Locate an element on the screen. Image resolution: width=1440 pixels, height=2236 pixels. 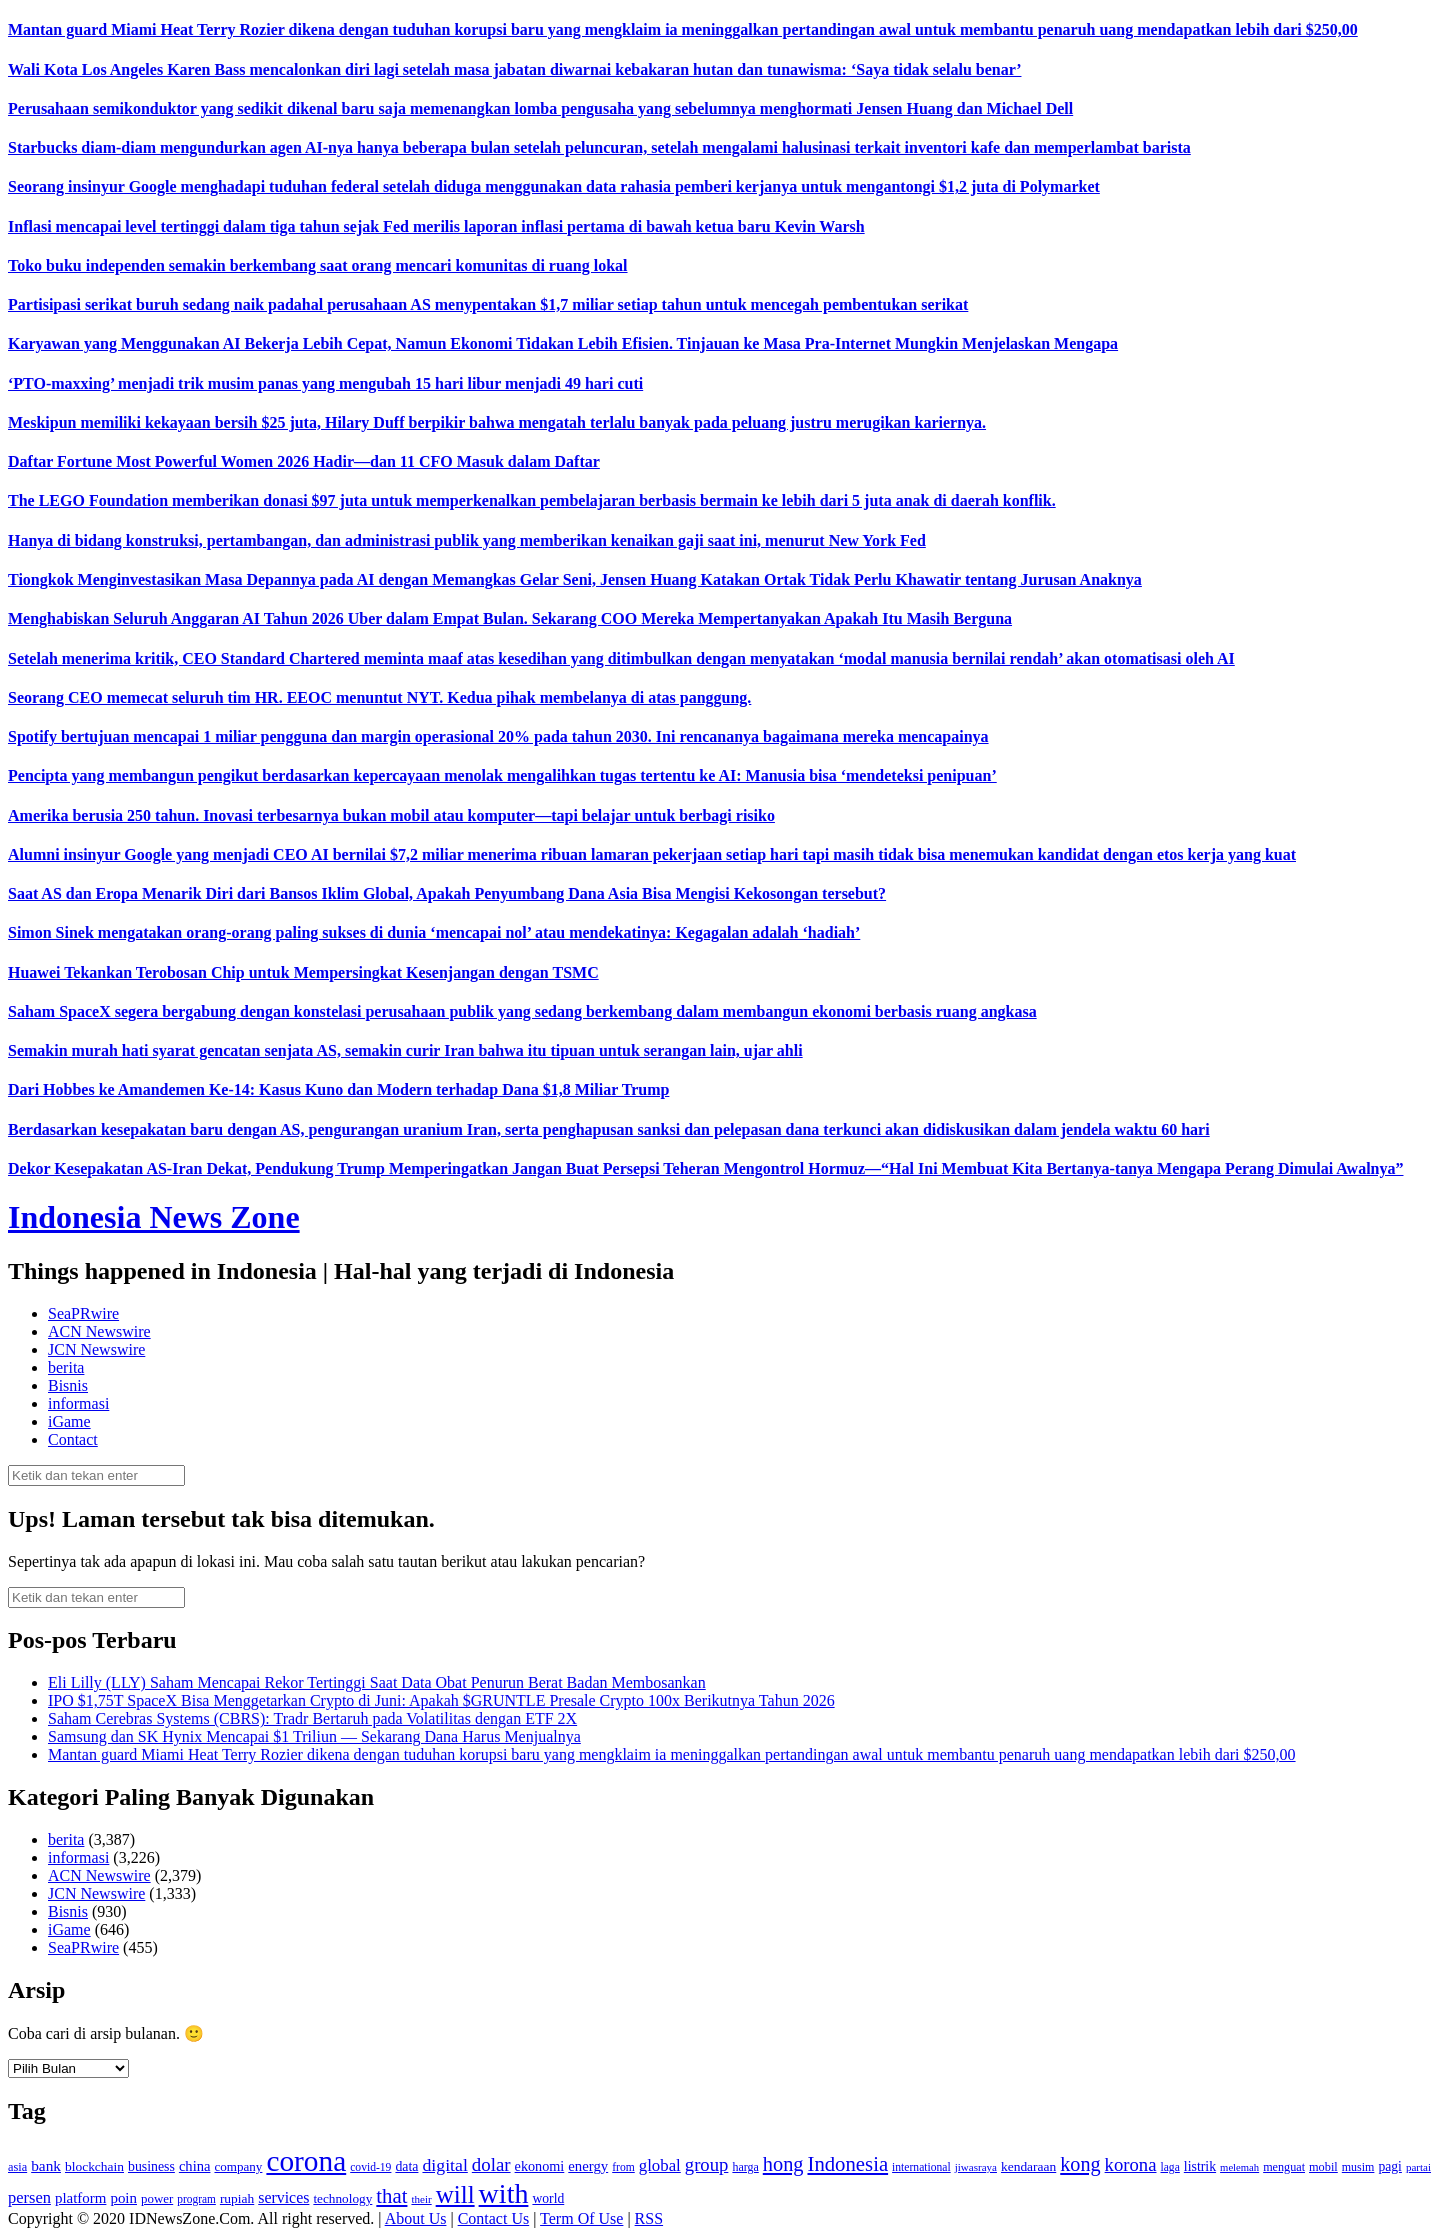
mobil [mobil (124 item)] is located at coordinates (1323, 2167).